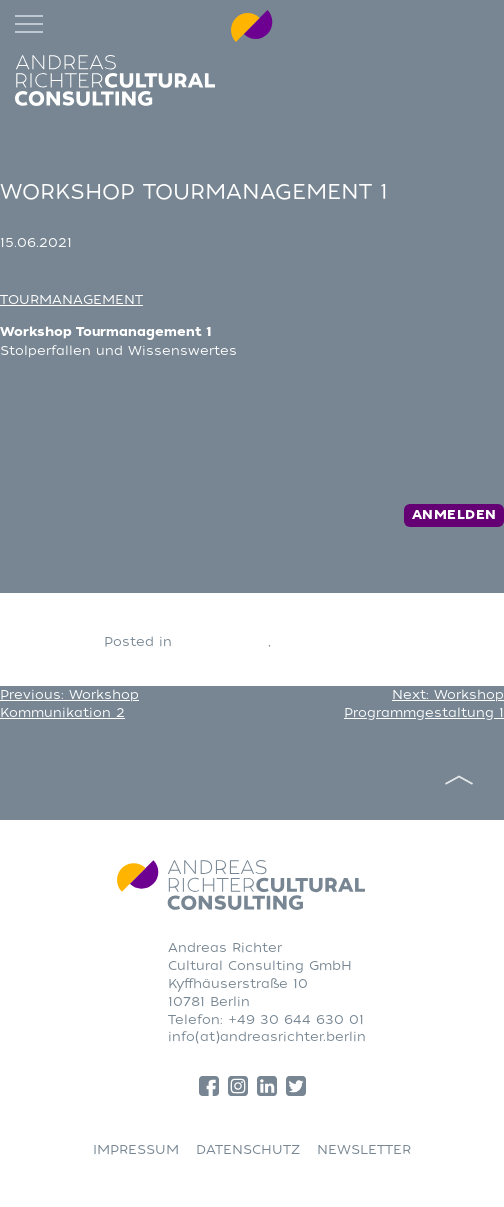  I want to click on IMPRESSUM, so click(136, 1149).